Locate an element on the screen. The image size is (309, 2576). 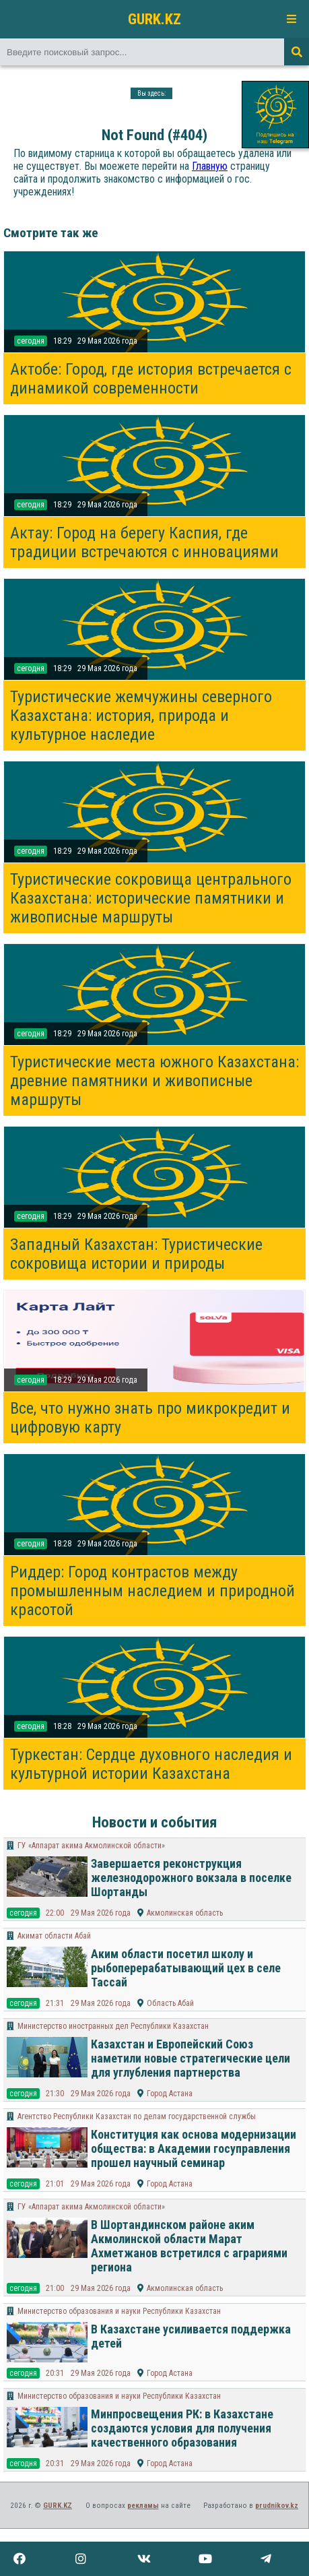
В Шортандинском районе аким Акмолинской области Марат Ахметжанов встретился с аграриями региона is located at coordinates (189, 2246).